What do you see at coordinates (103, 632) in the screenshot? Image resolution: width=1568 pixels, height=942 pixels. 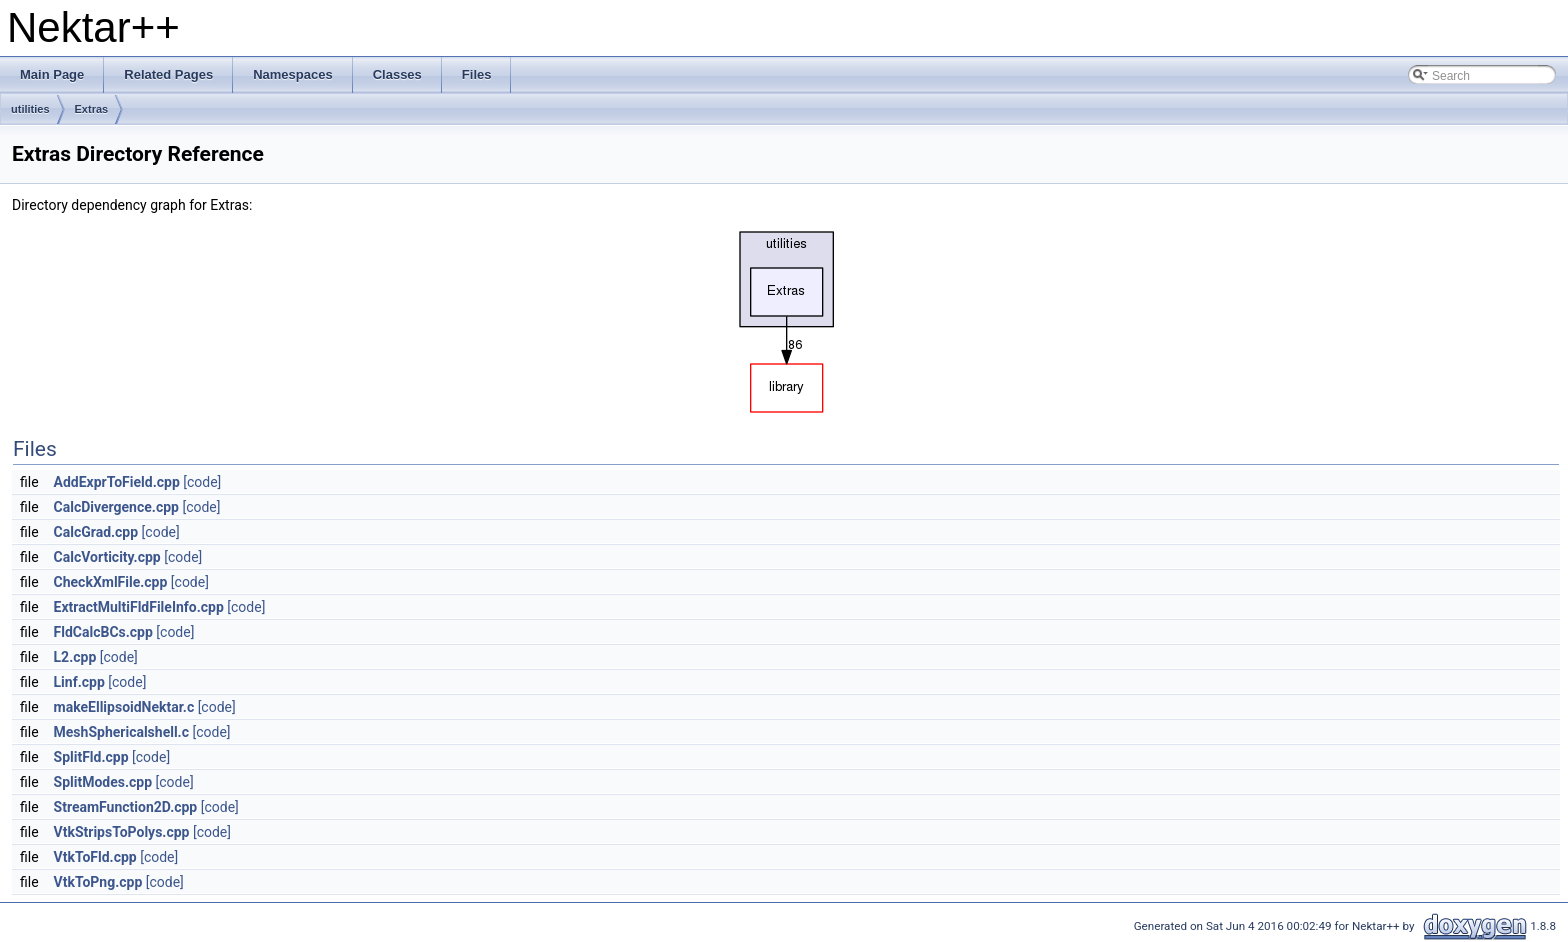 I see `FldCalcBCs.cpp` at bounding box center [103, 632].